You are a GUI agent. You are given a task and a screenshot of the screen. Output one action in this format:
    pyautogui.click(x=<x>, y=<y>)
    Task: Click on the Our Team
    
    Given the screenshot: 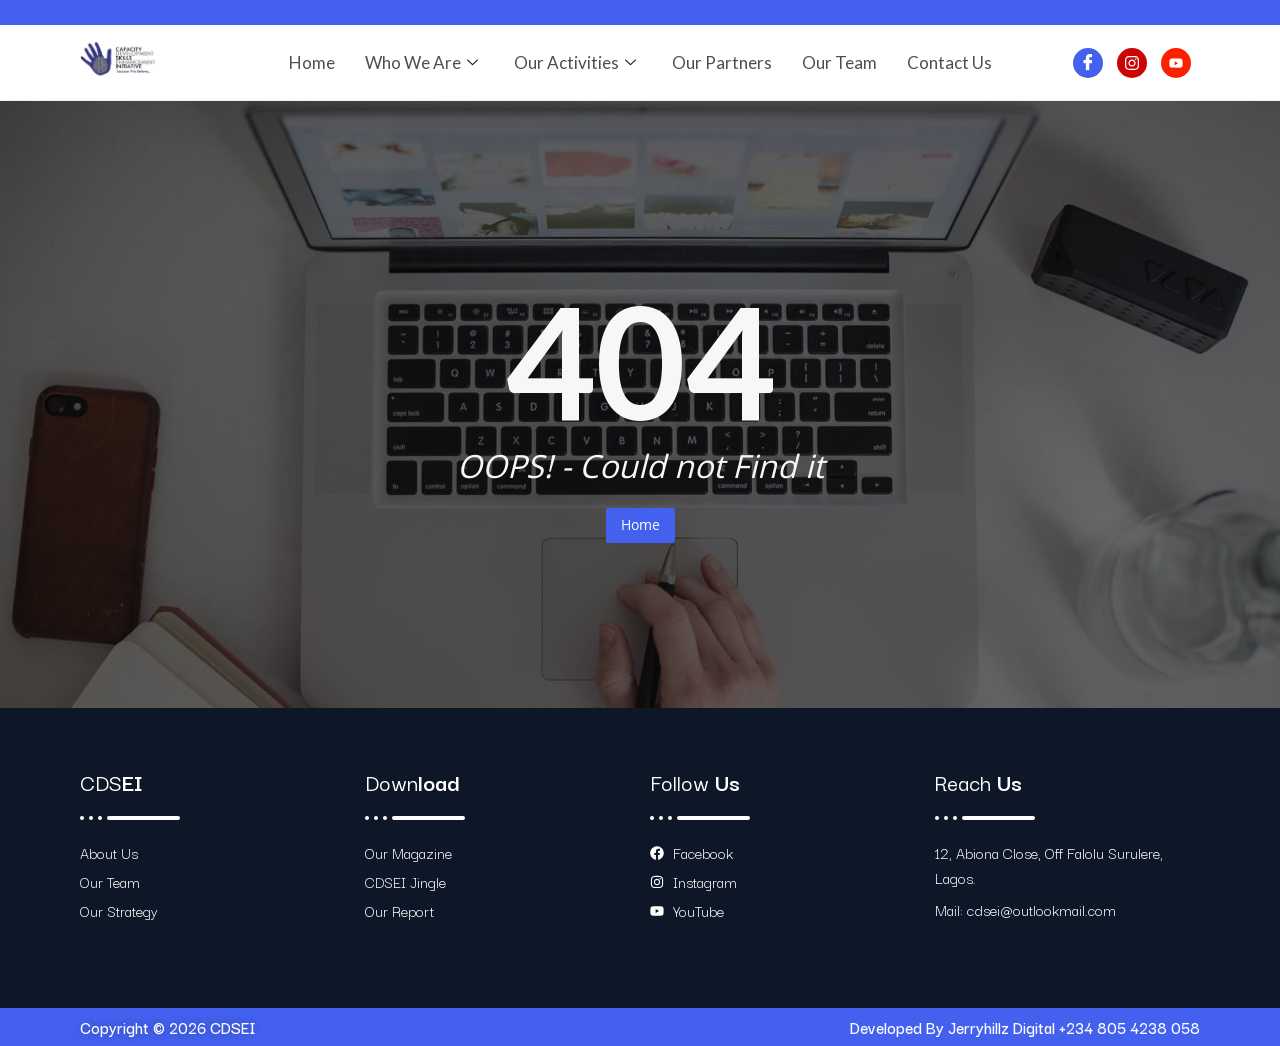 What is the action you would take?
    pyautogui.click(x=839, y=62)
    